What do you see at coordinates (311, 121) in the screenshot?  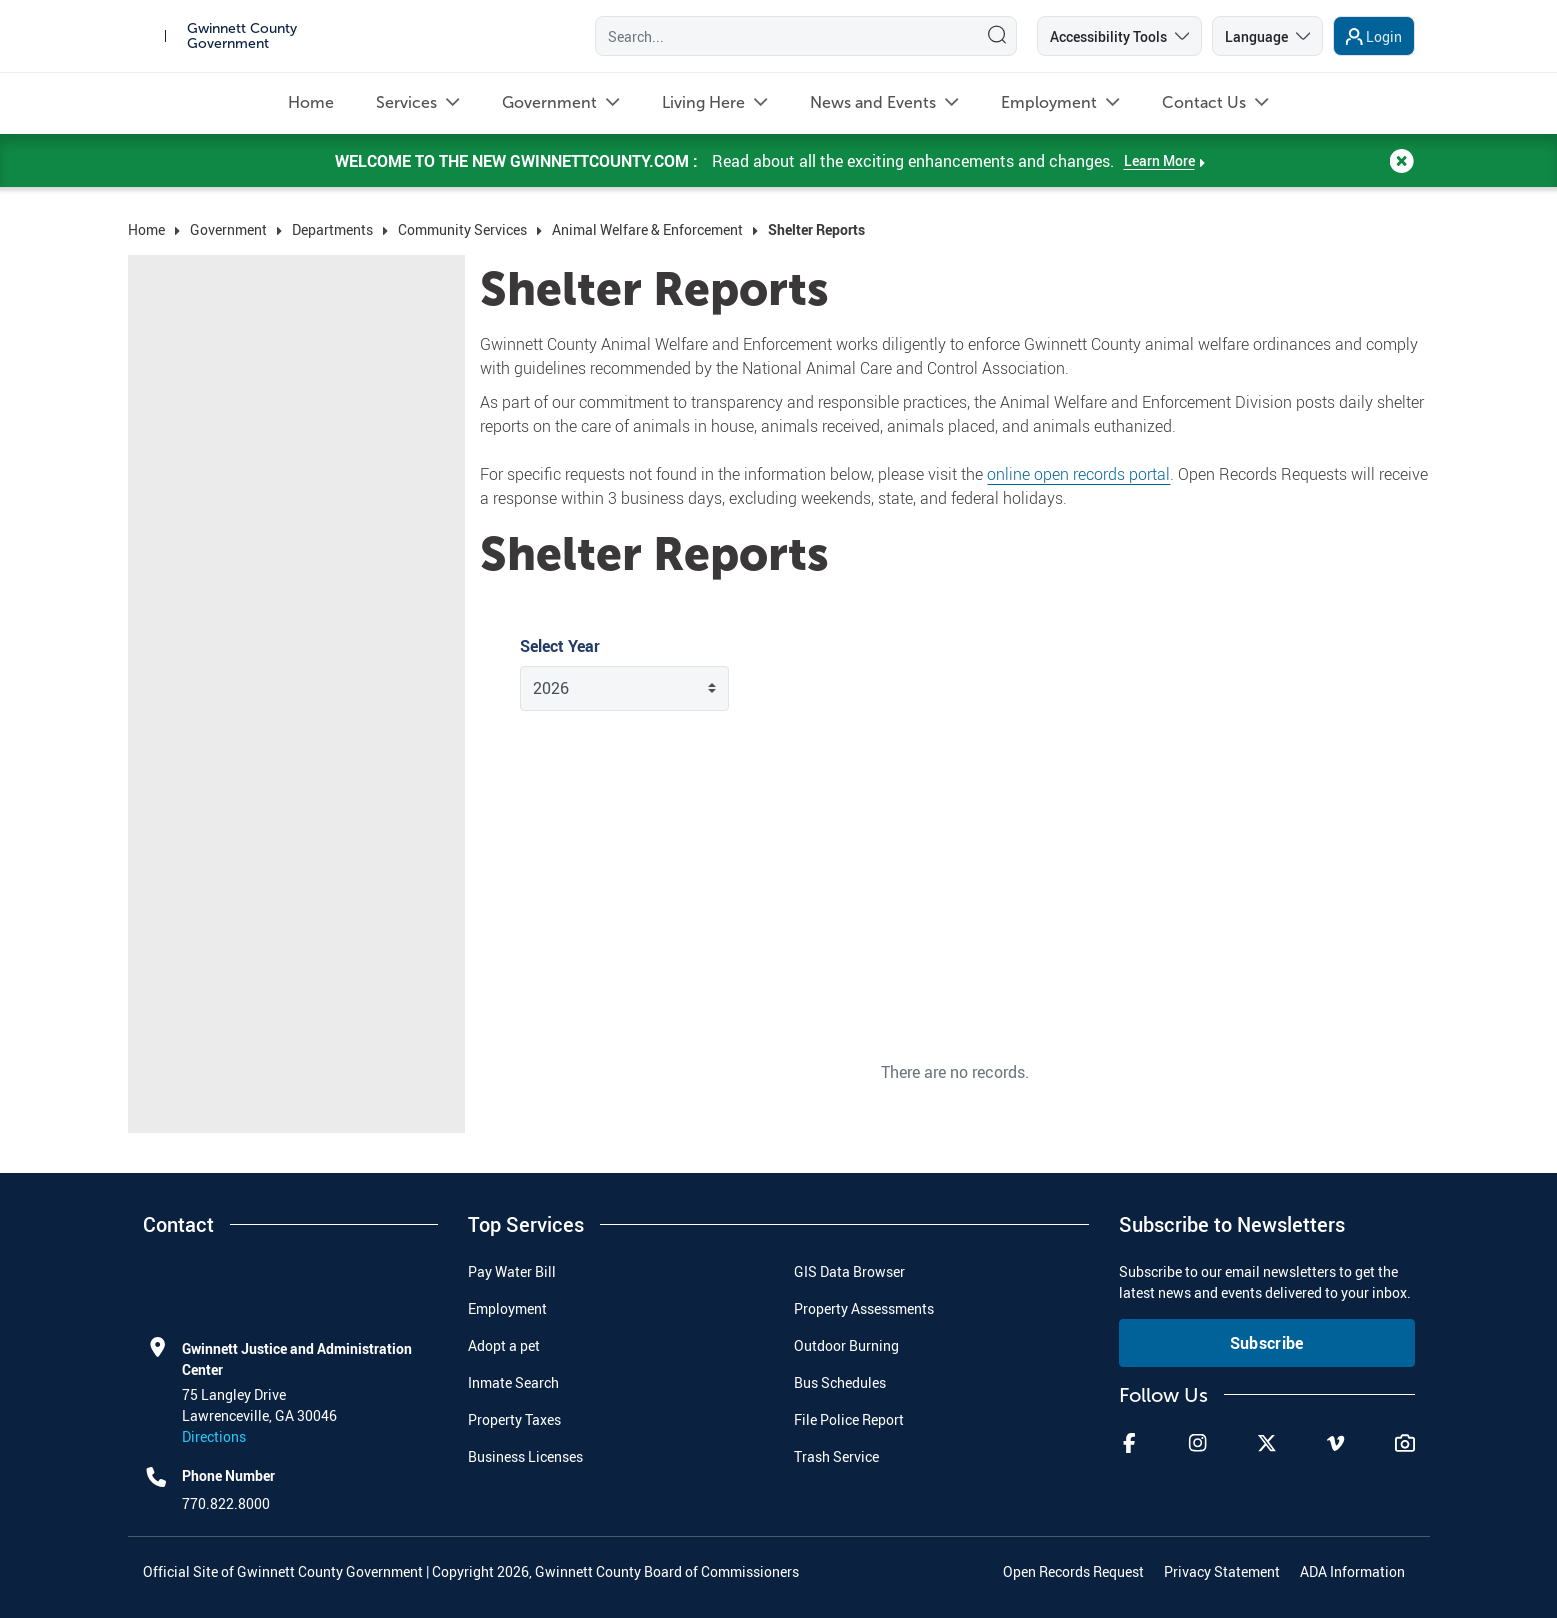 I see `[menuitem]` at bounding box center [311, 121].